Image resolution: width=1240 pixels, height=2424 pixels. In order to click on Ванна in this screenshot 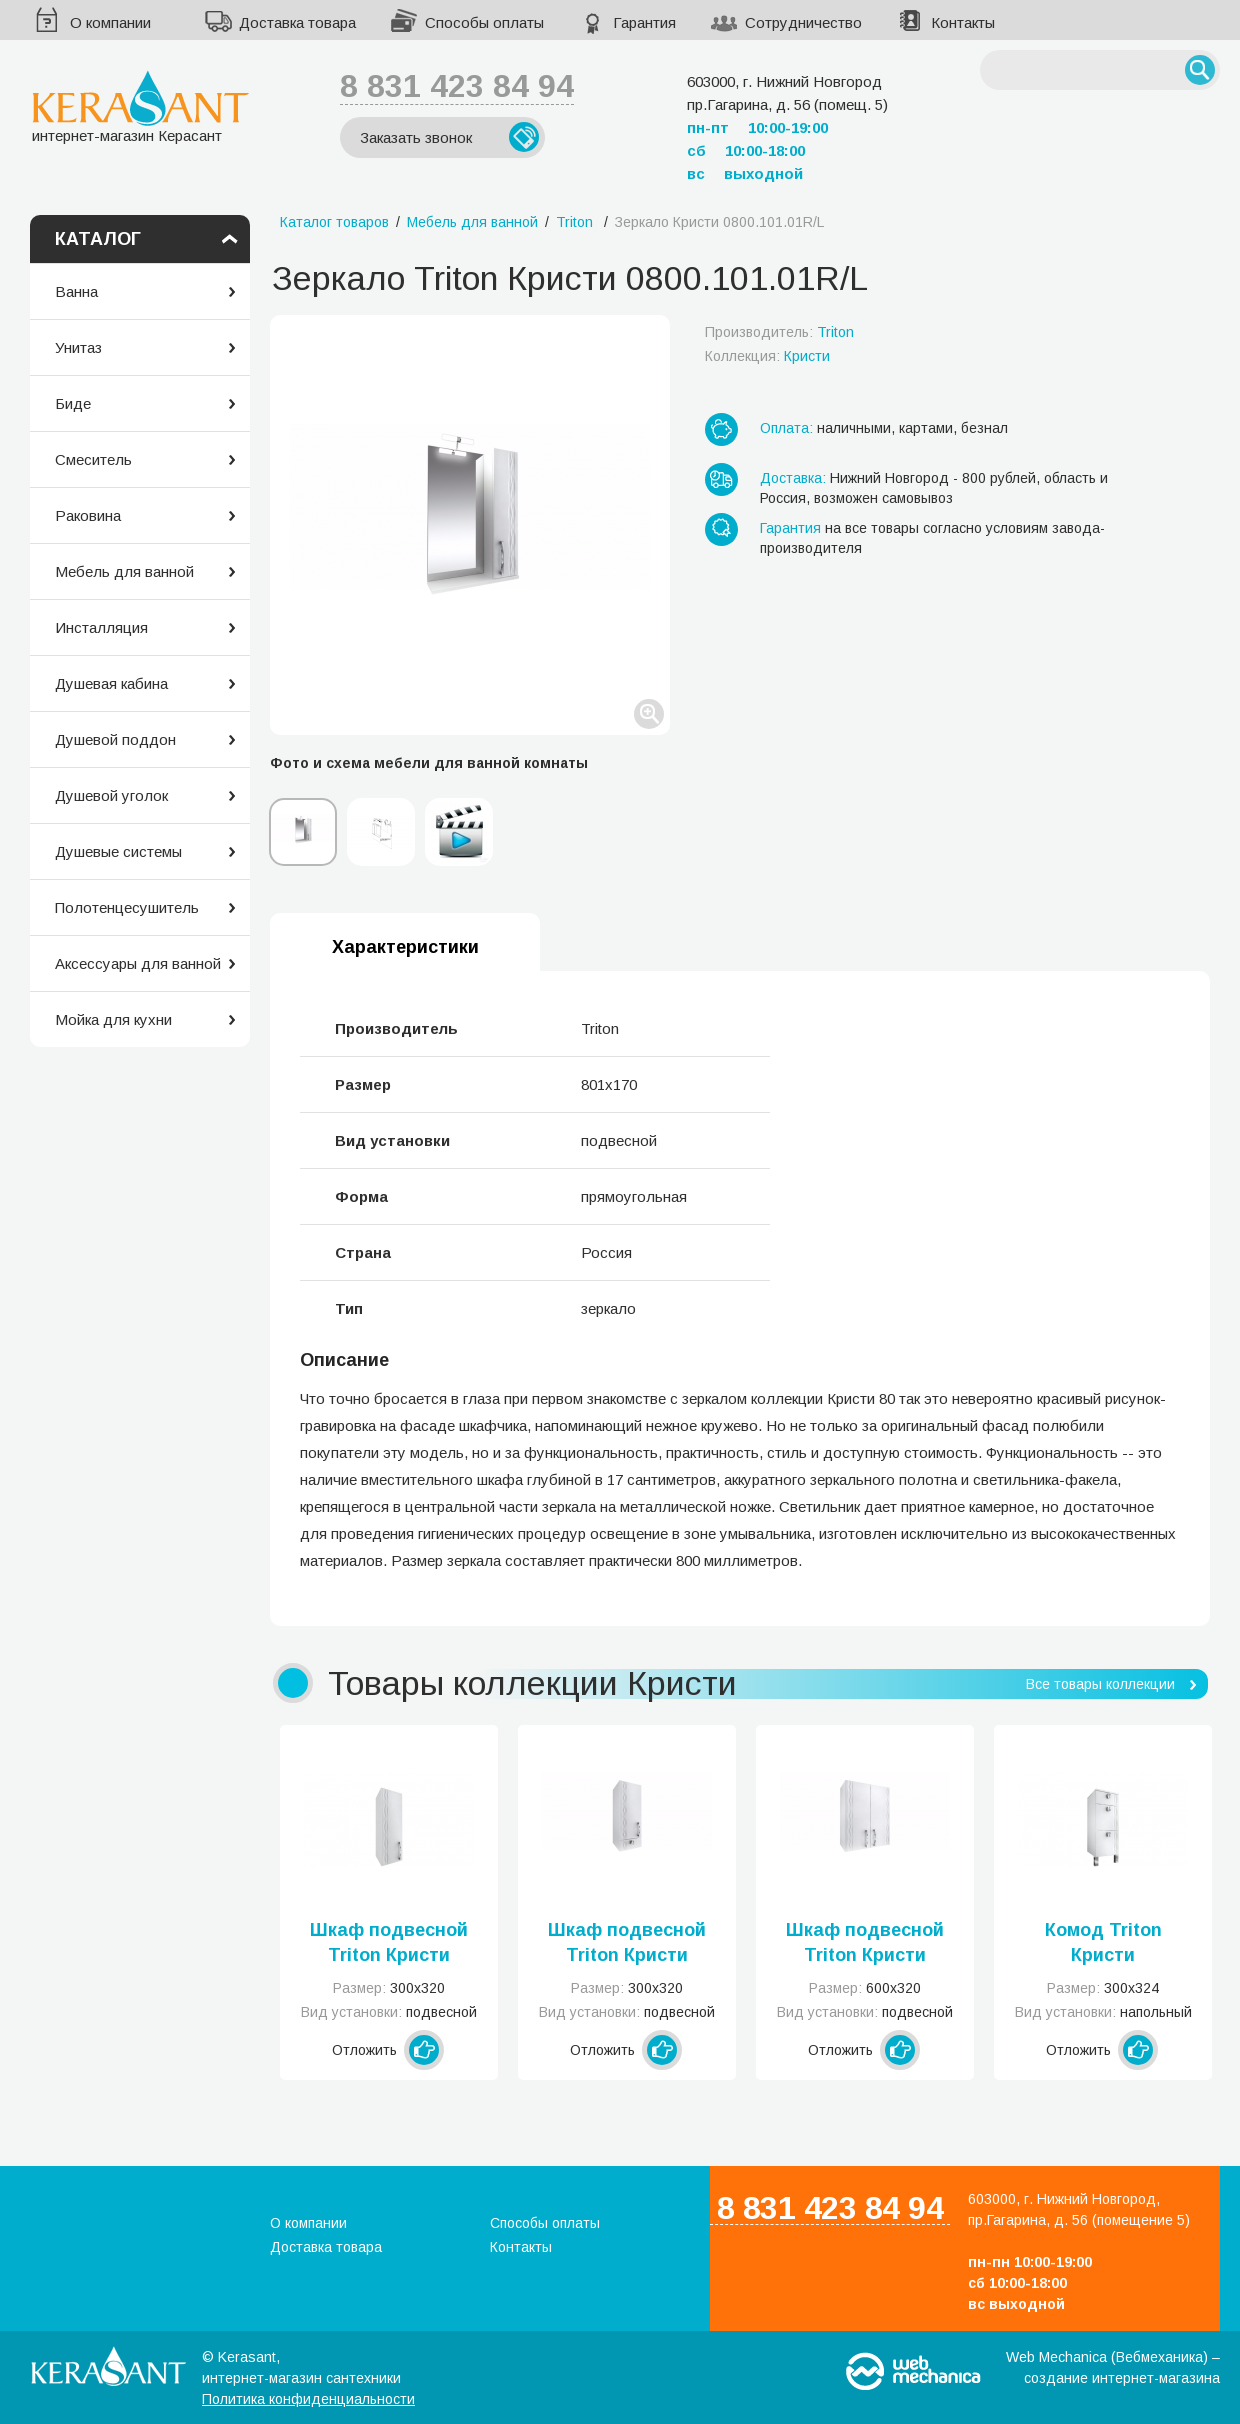, I will do `click(76, 291)`.